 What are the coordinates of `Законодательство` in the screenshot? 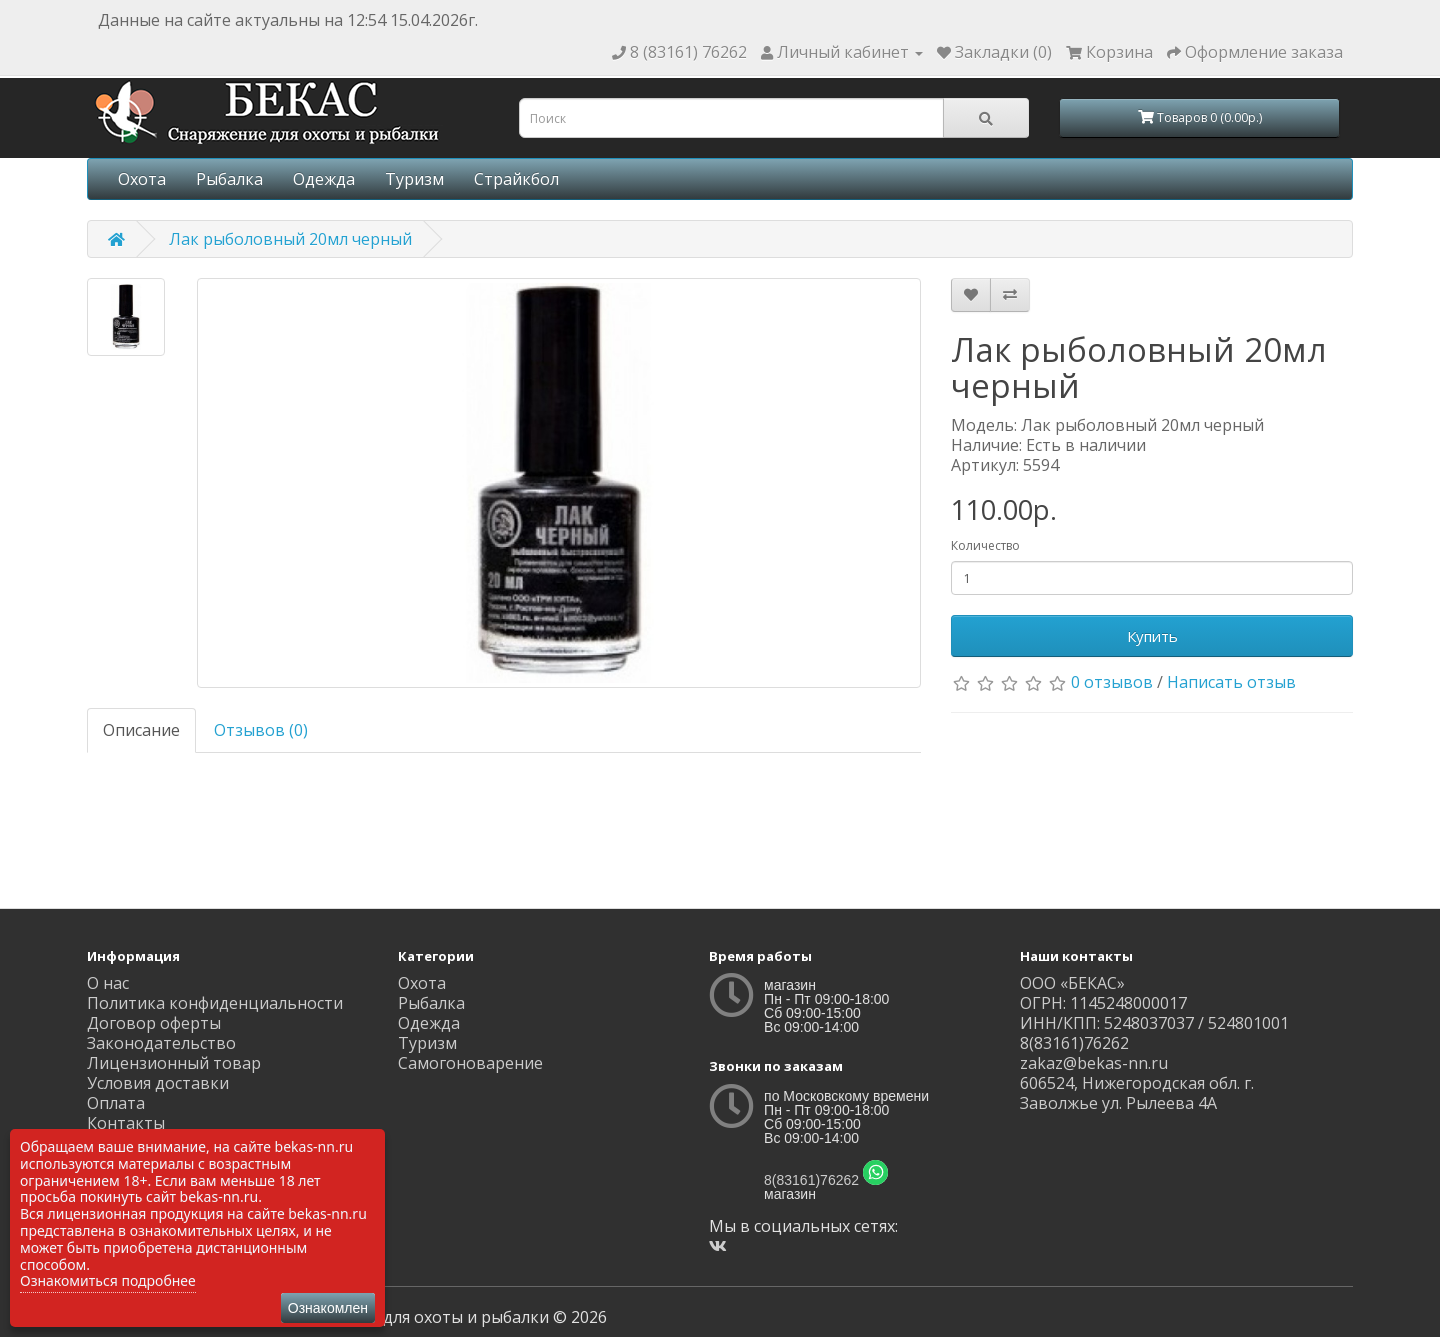 It's located at (161, 1043).